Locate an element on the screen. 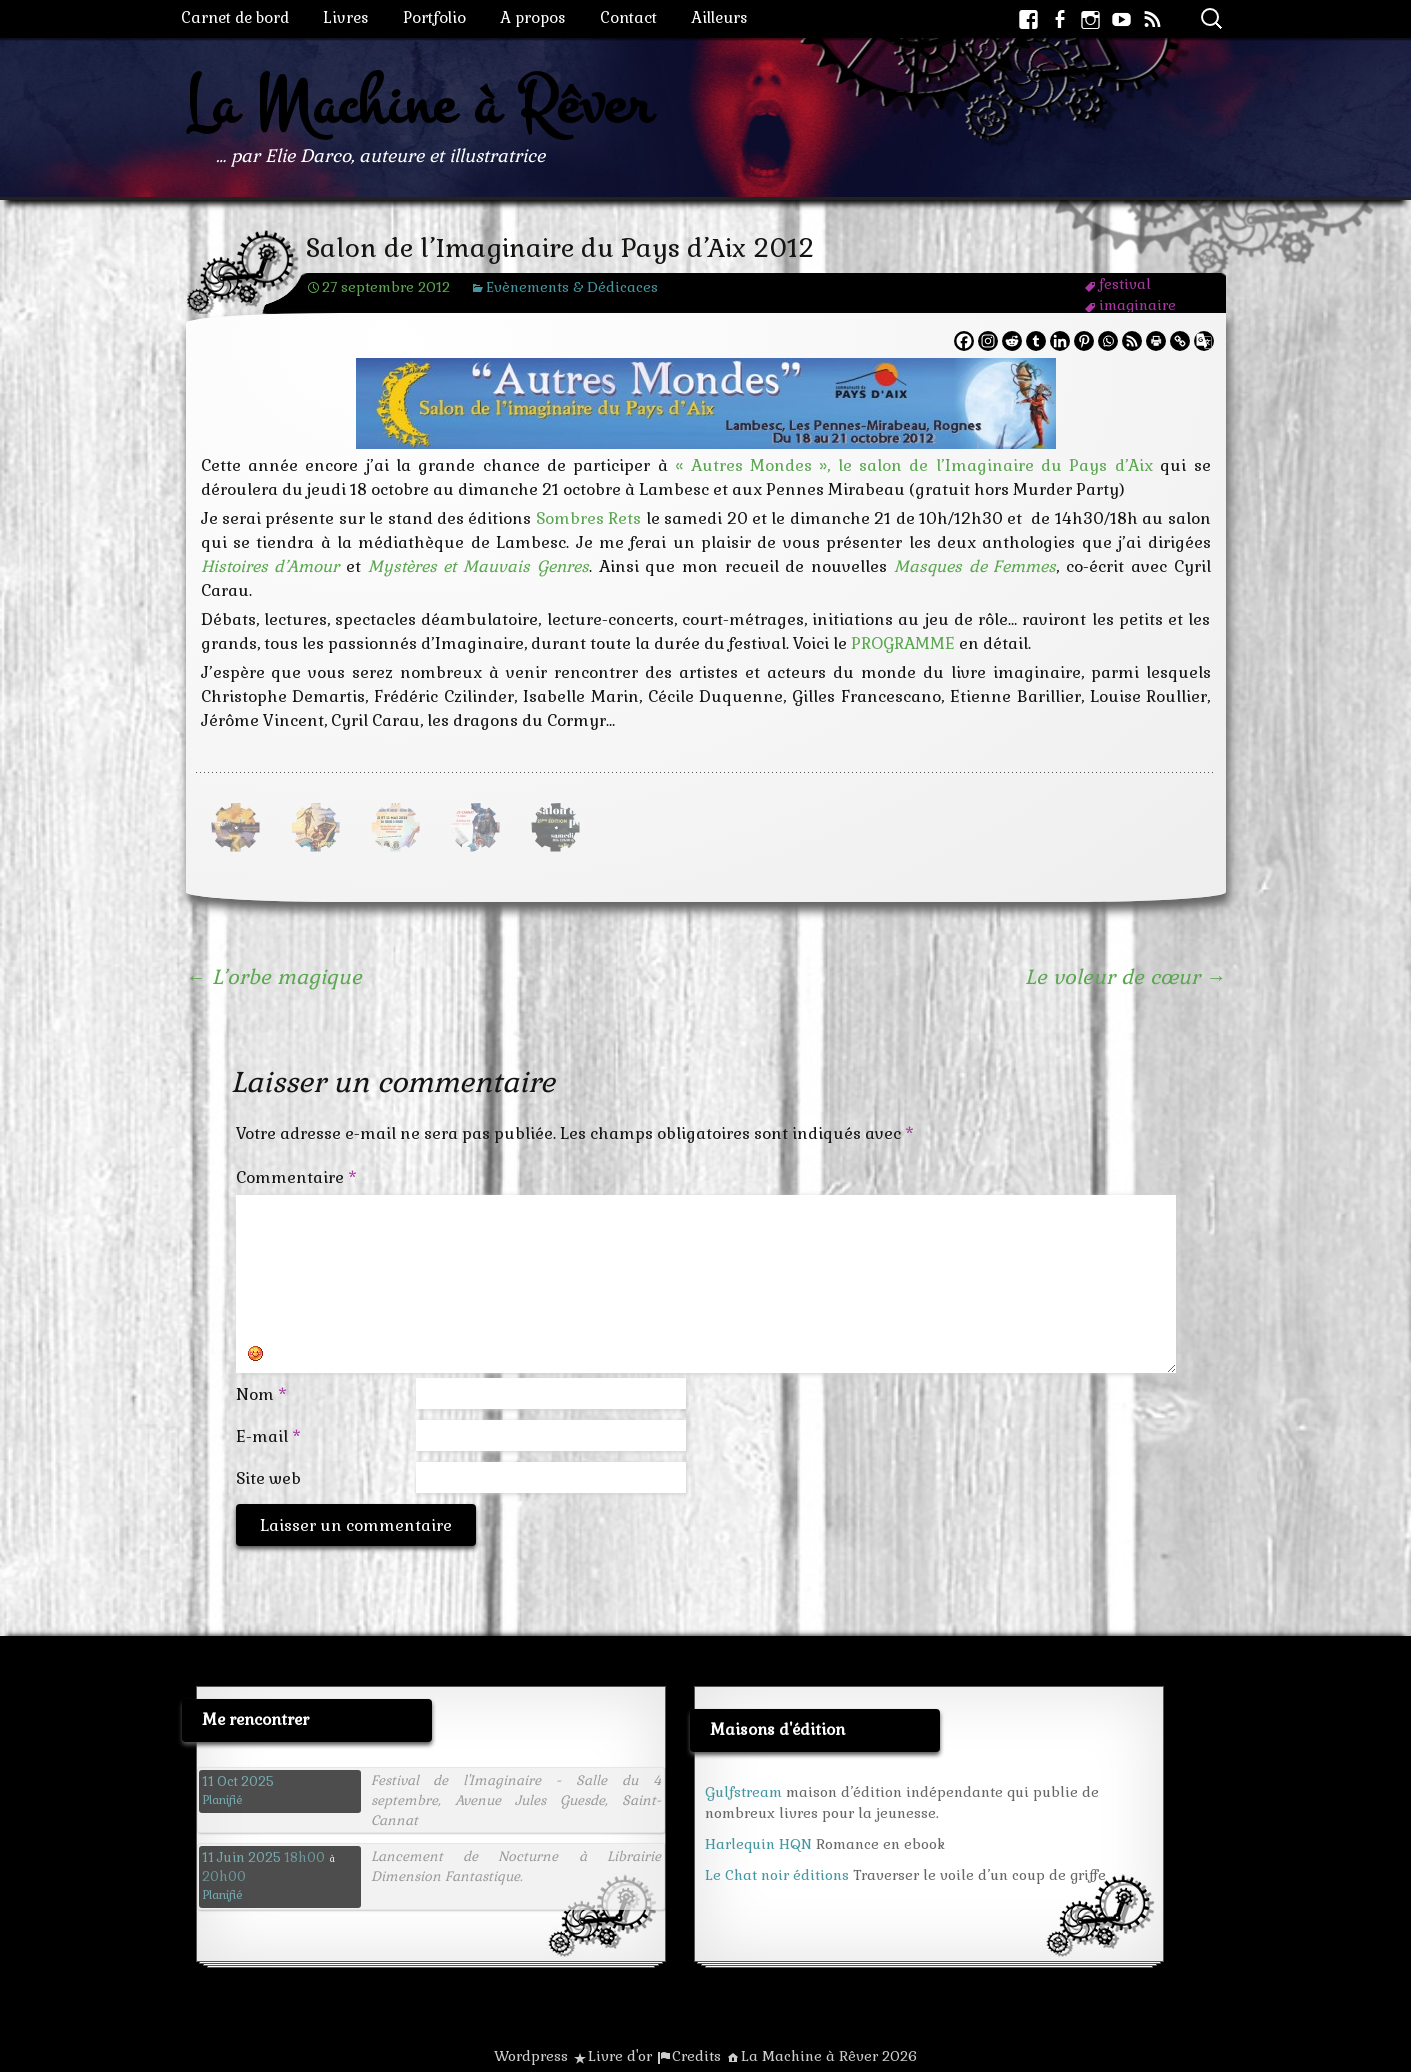  Mystères et Mauvais Genres is located at coordinates (478, 566).